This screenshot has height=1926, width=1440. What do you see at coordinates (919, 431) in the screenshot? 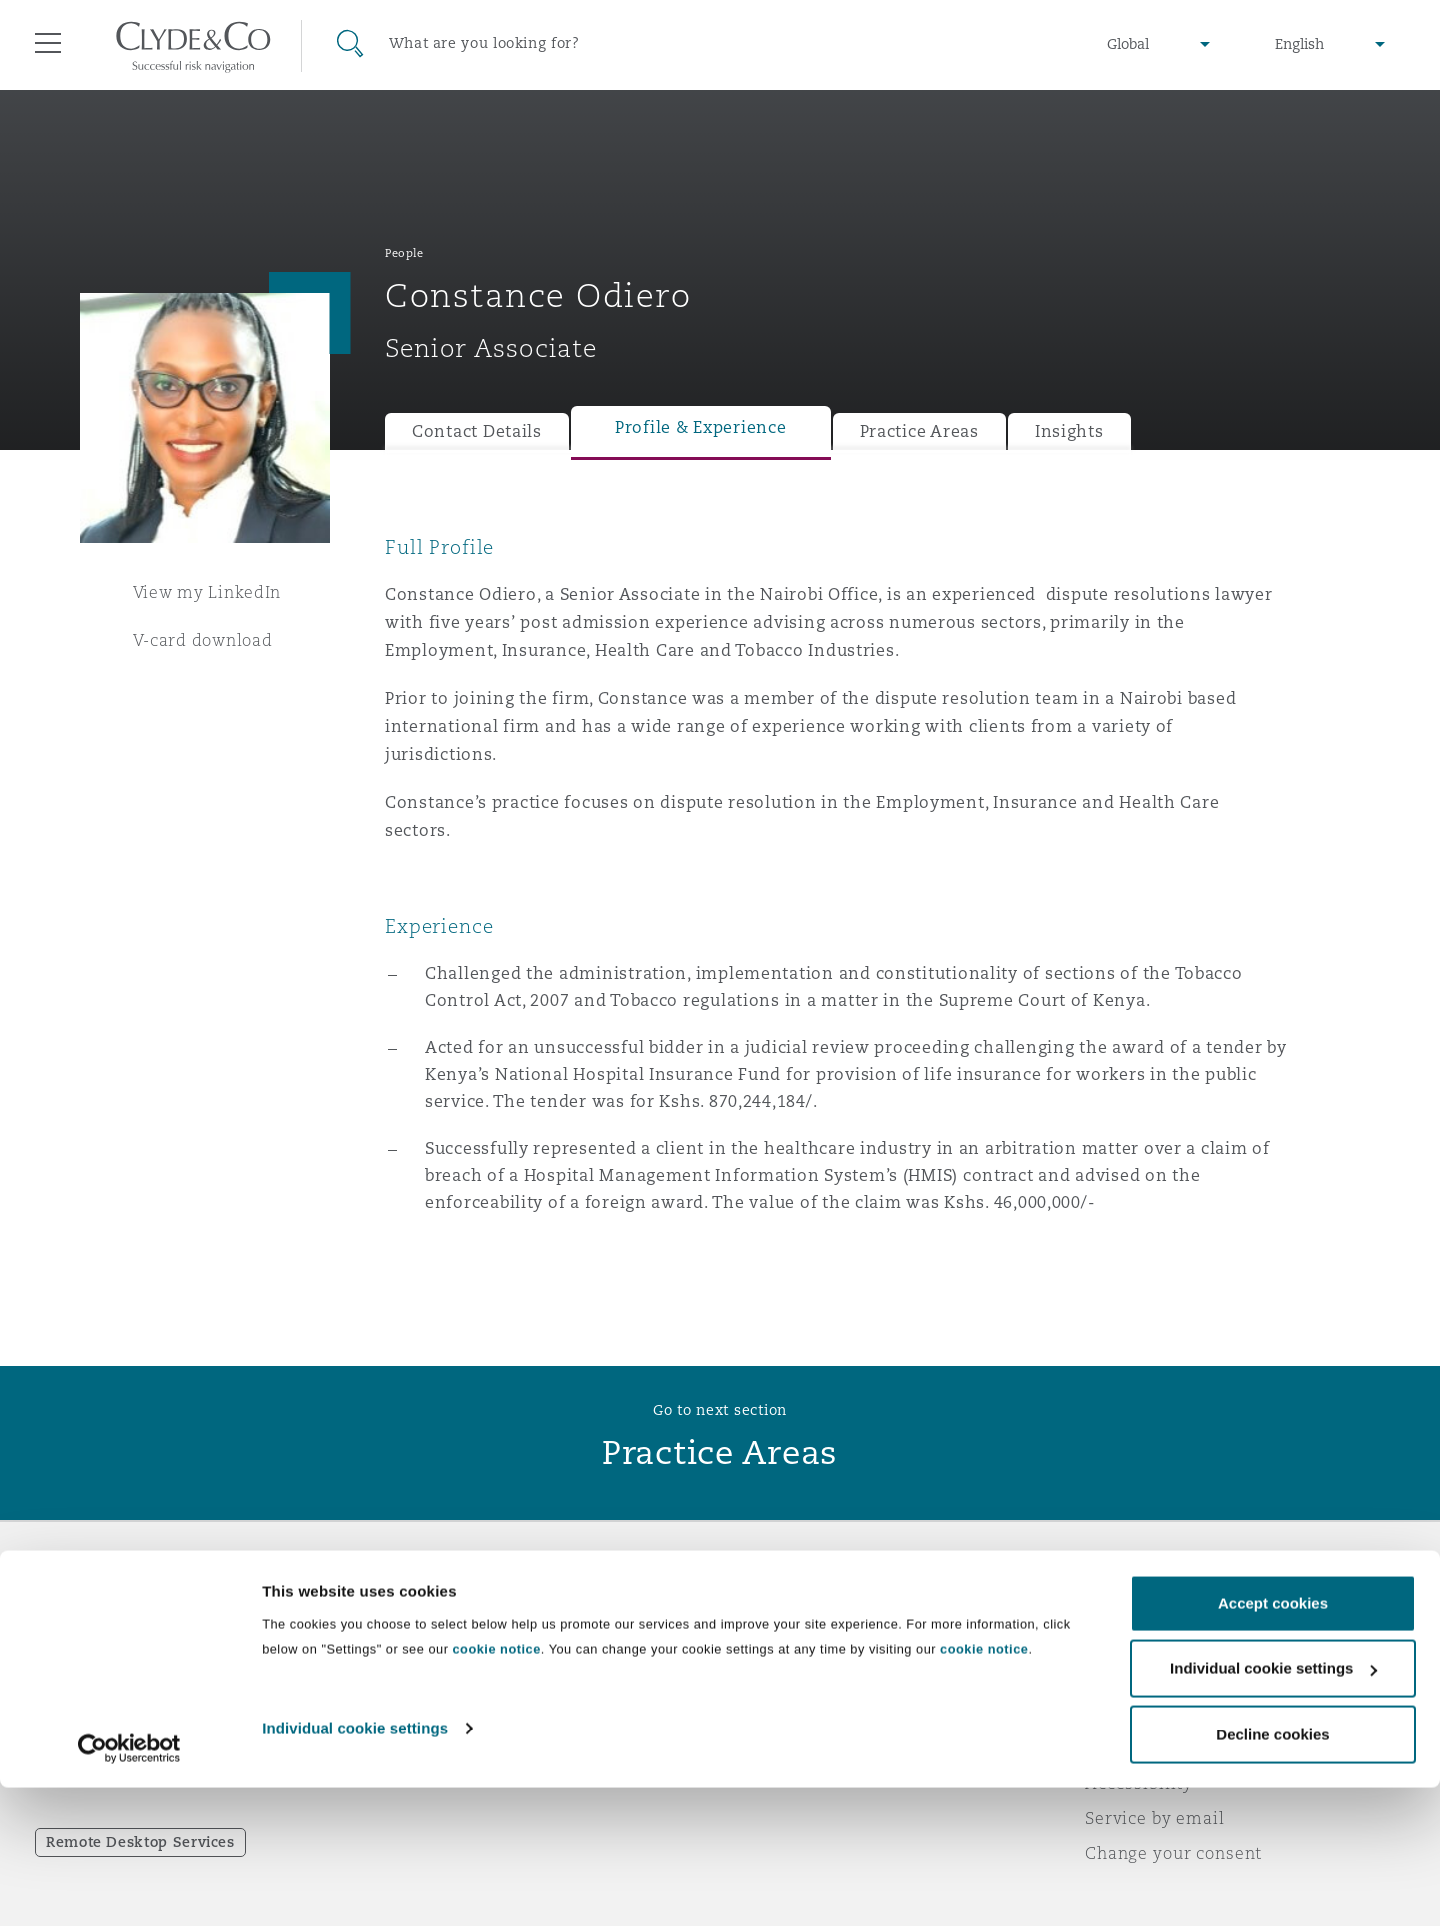
I see `Practice Areas` at bounding box center [919, 431].